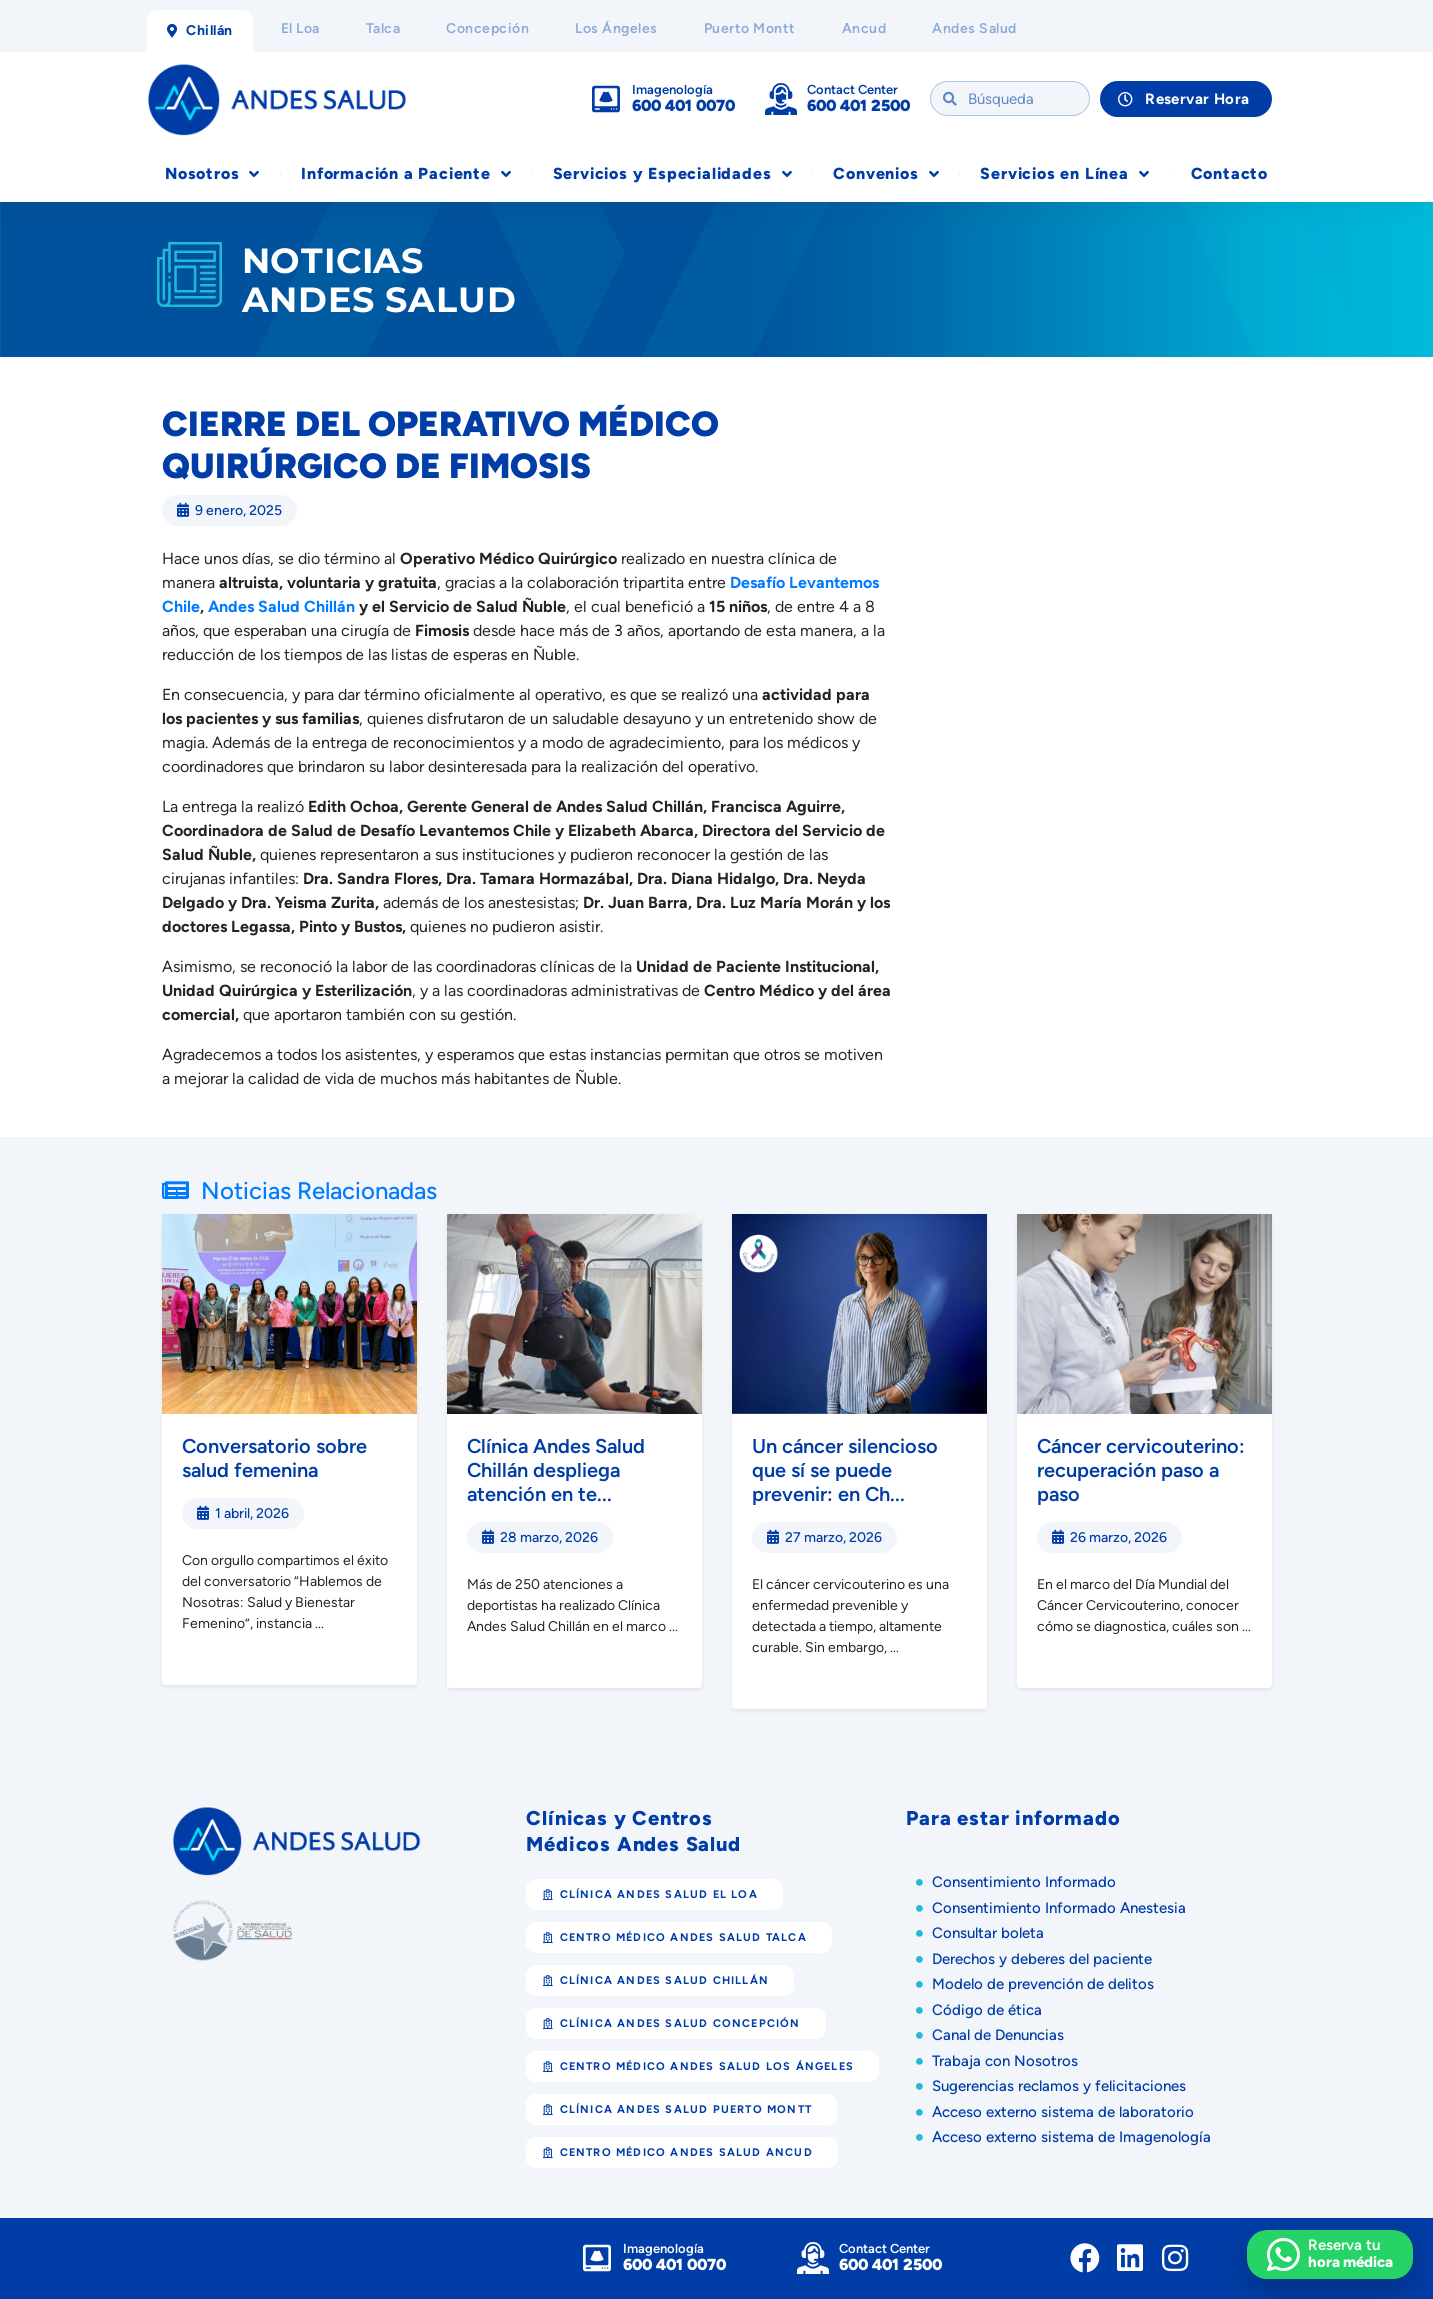 The width and height of the screenshot is (1433, 2299). What do you see at coordinates (852, 89) in the screenshot?
I see `Contact Center` at bounding box center [852, 89].